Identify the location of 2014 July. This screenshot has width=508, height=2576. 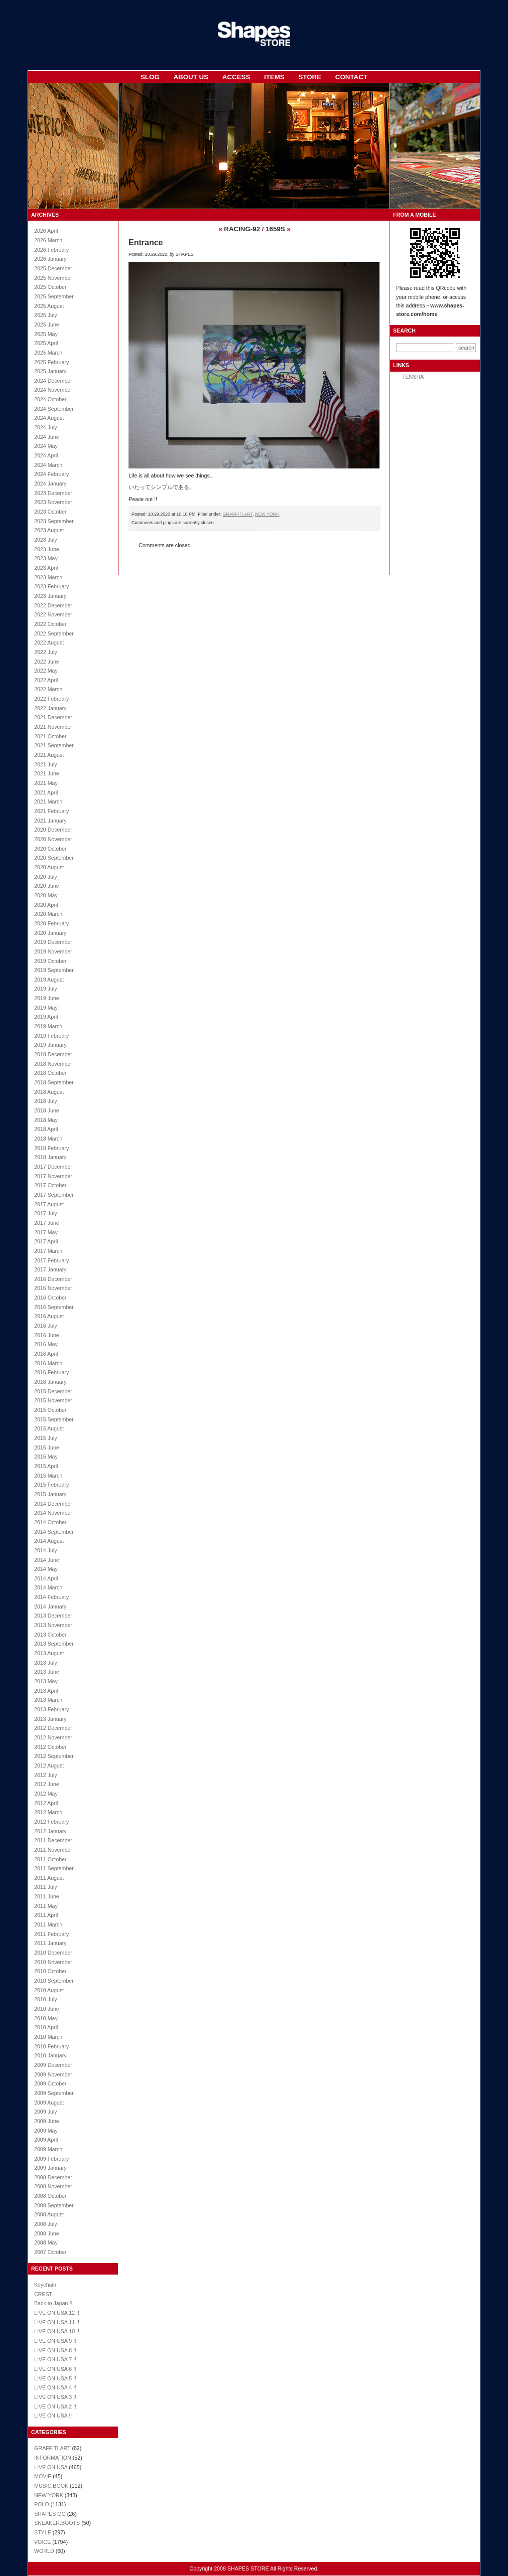
(45, 1550).